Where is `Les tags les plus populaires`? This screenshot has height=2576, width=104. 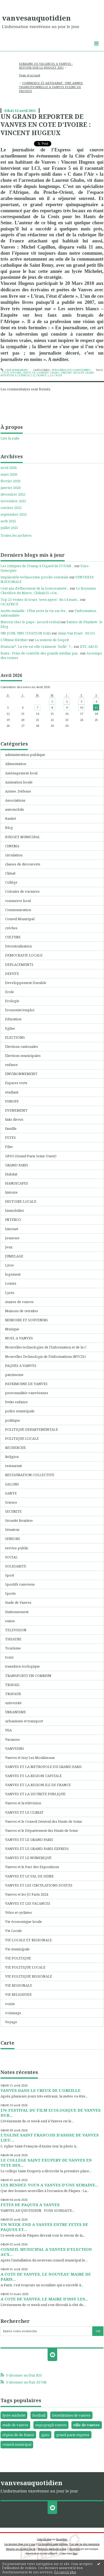
Les tags les plus populaires is located at coordinates (85, 2544).